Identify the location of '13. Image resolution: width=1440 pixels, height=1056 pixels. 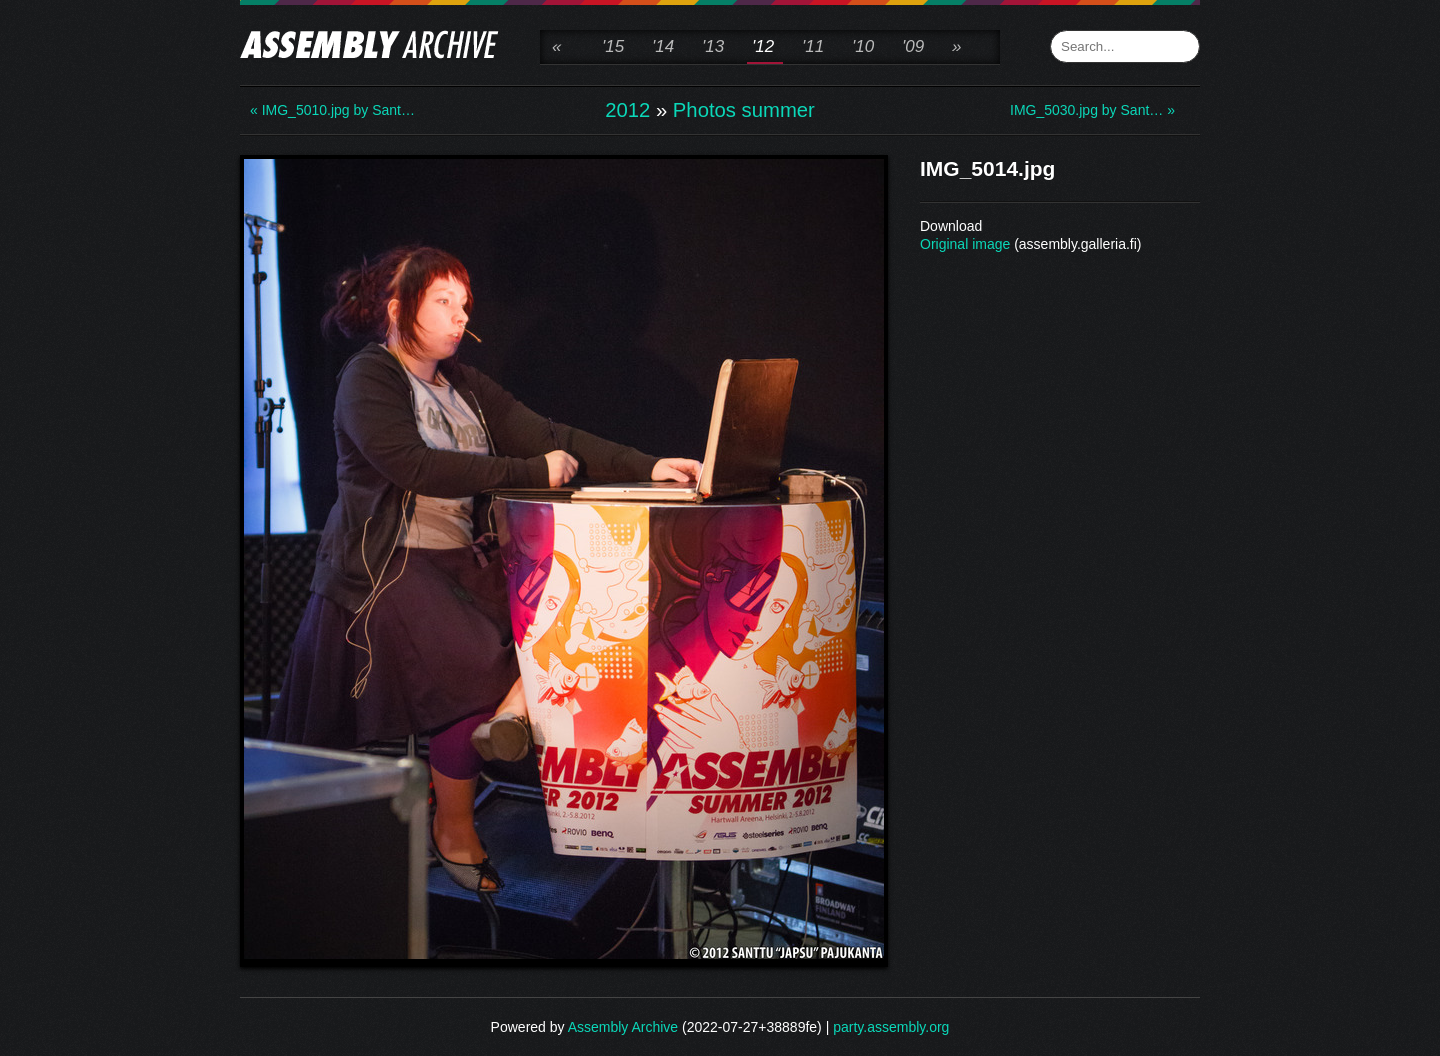
(713, 46).